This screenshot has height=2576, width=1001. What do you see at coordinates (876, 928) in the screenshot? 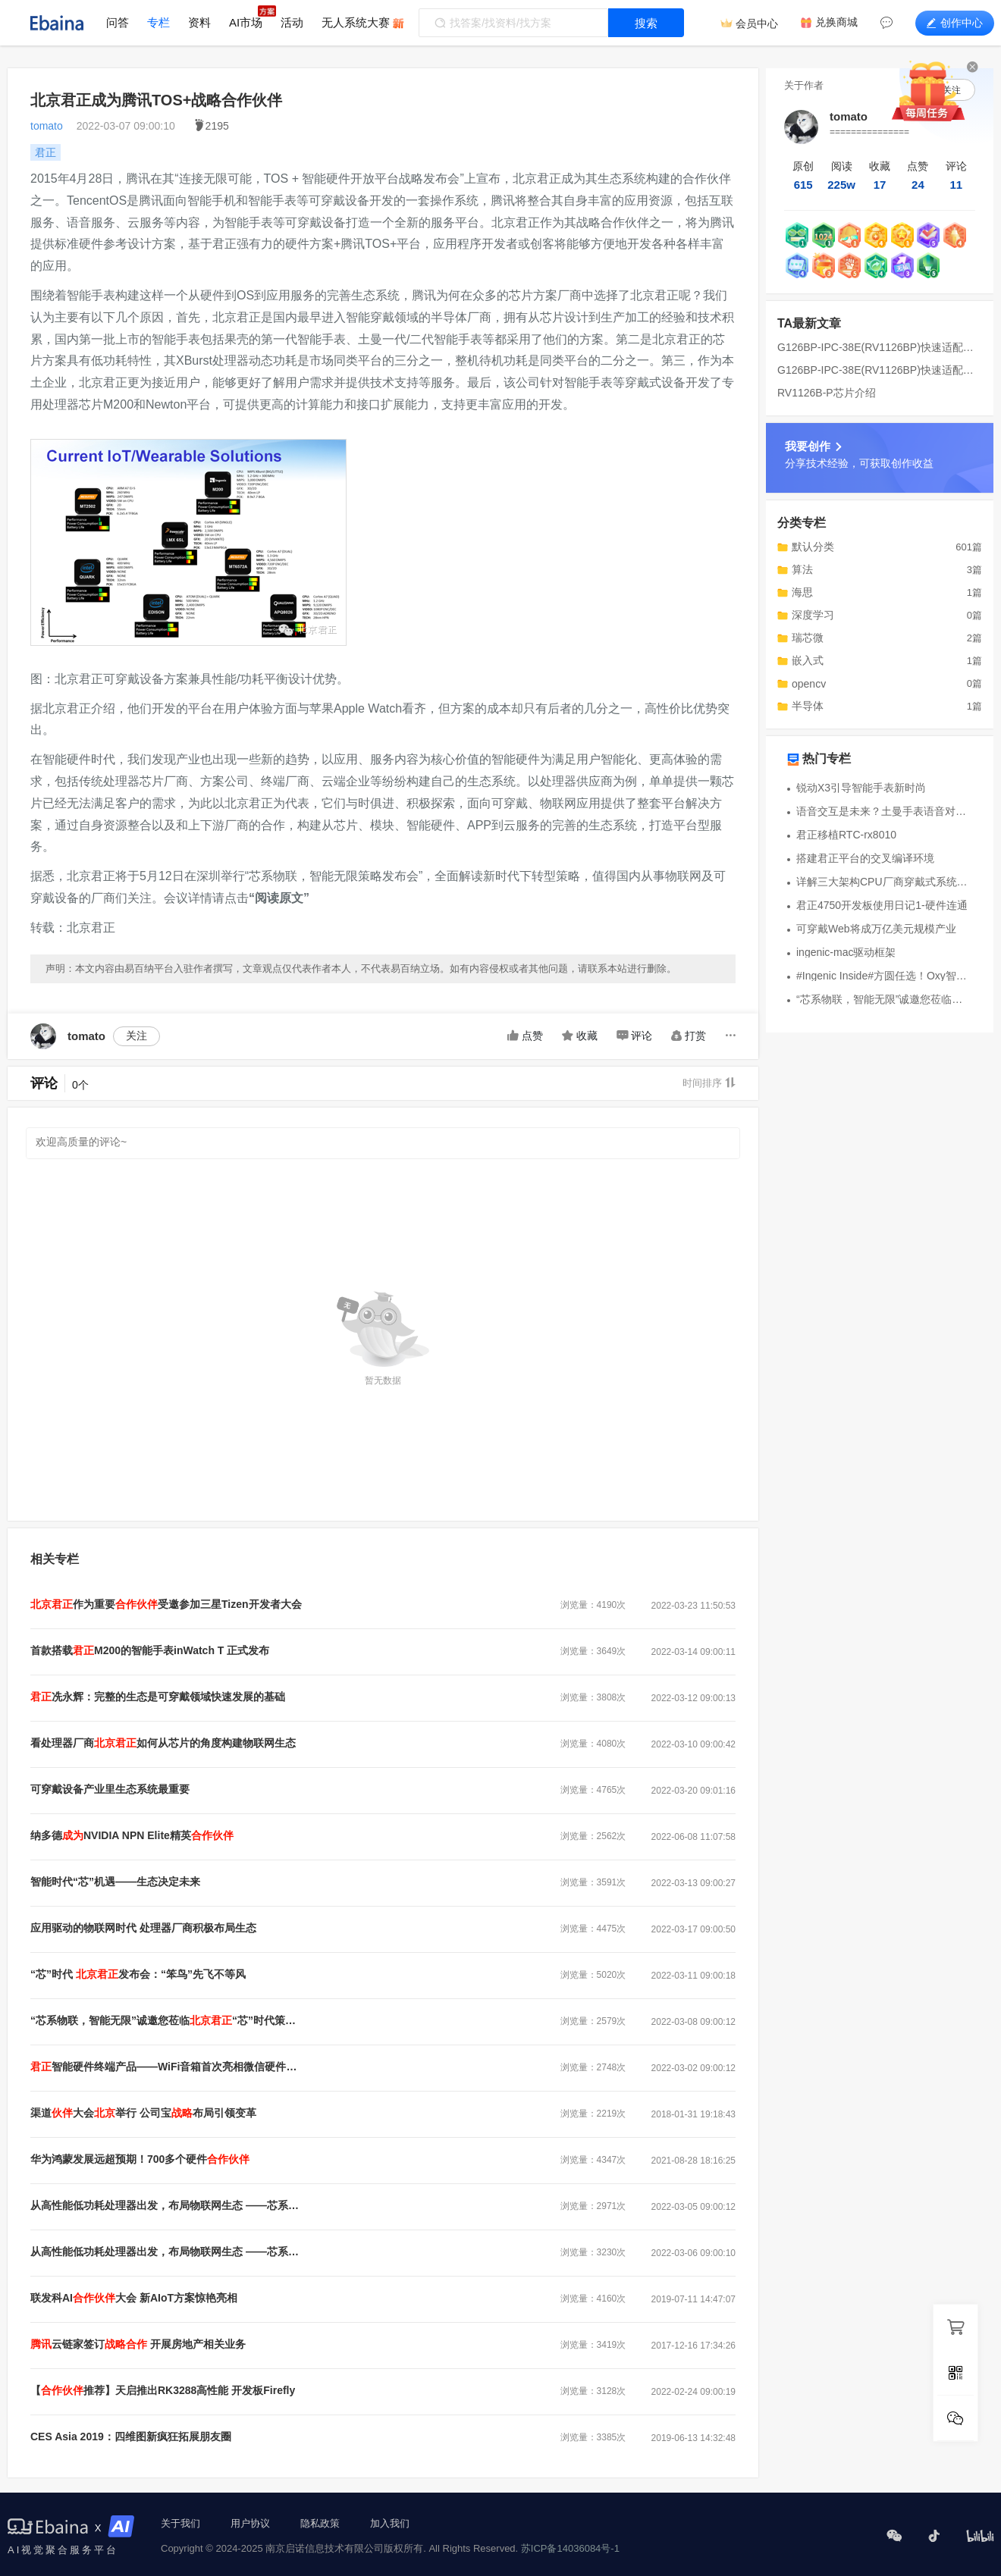
I see `可穿戴Web将成万亿美元规模产业` at bounding box center [876, 928].